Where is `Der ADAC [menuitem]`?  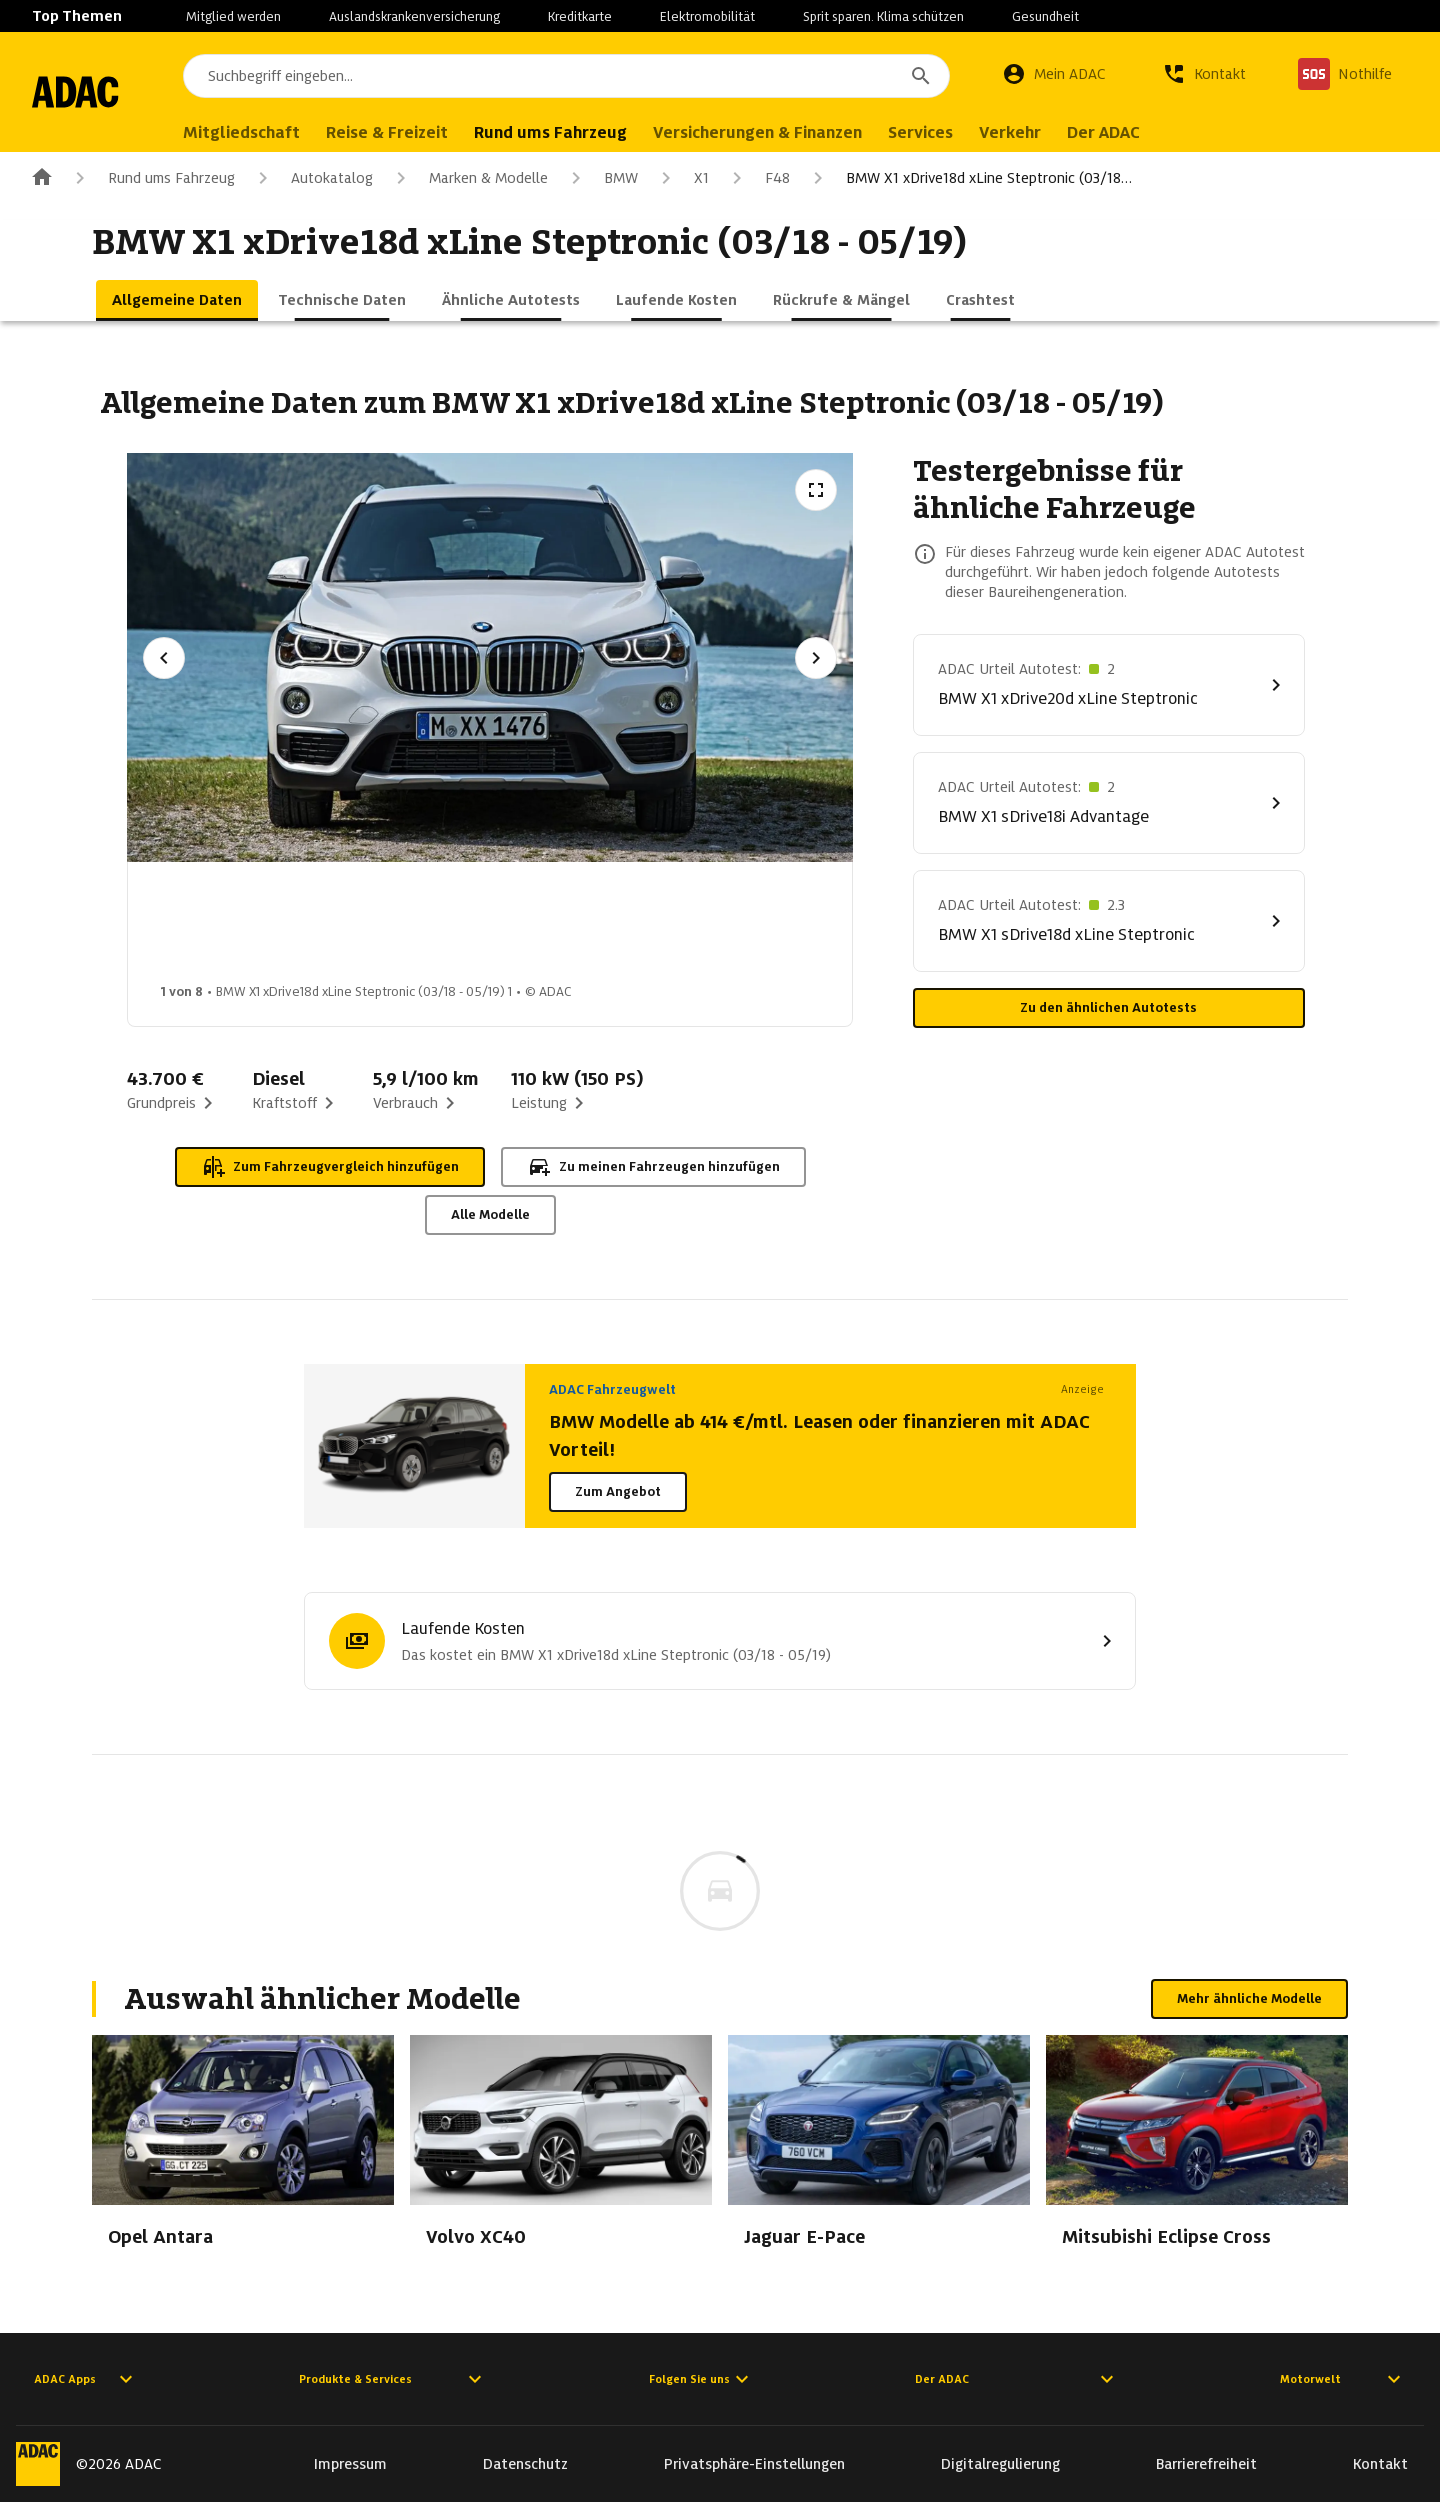 Der ADAC [menuitem] is located at coordinates (1156, 132).